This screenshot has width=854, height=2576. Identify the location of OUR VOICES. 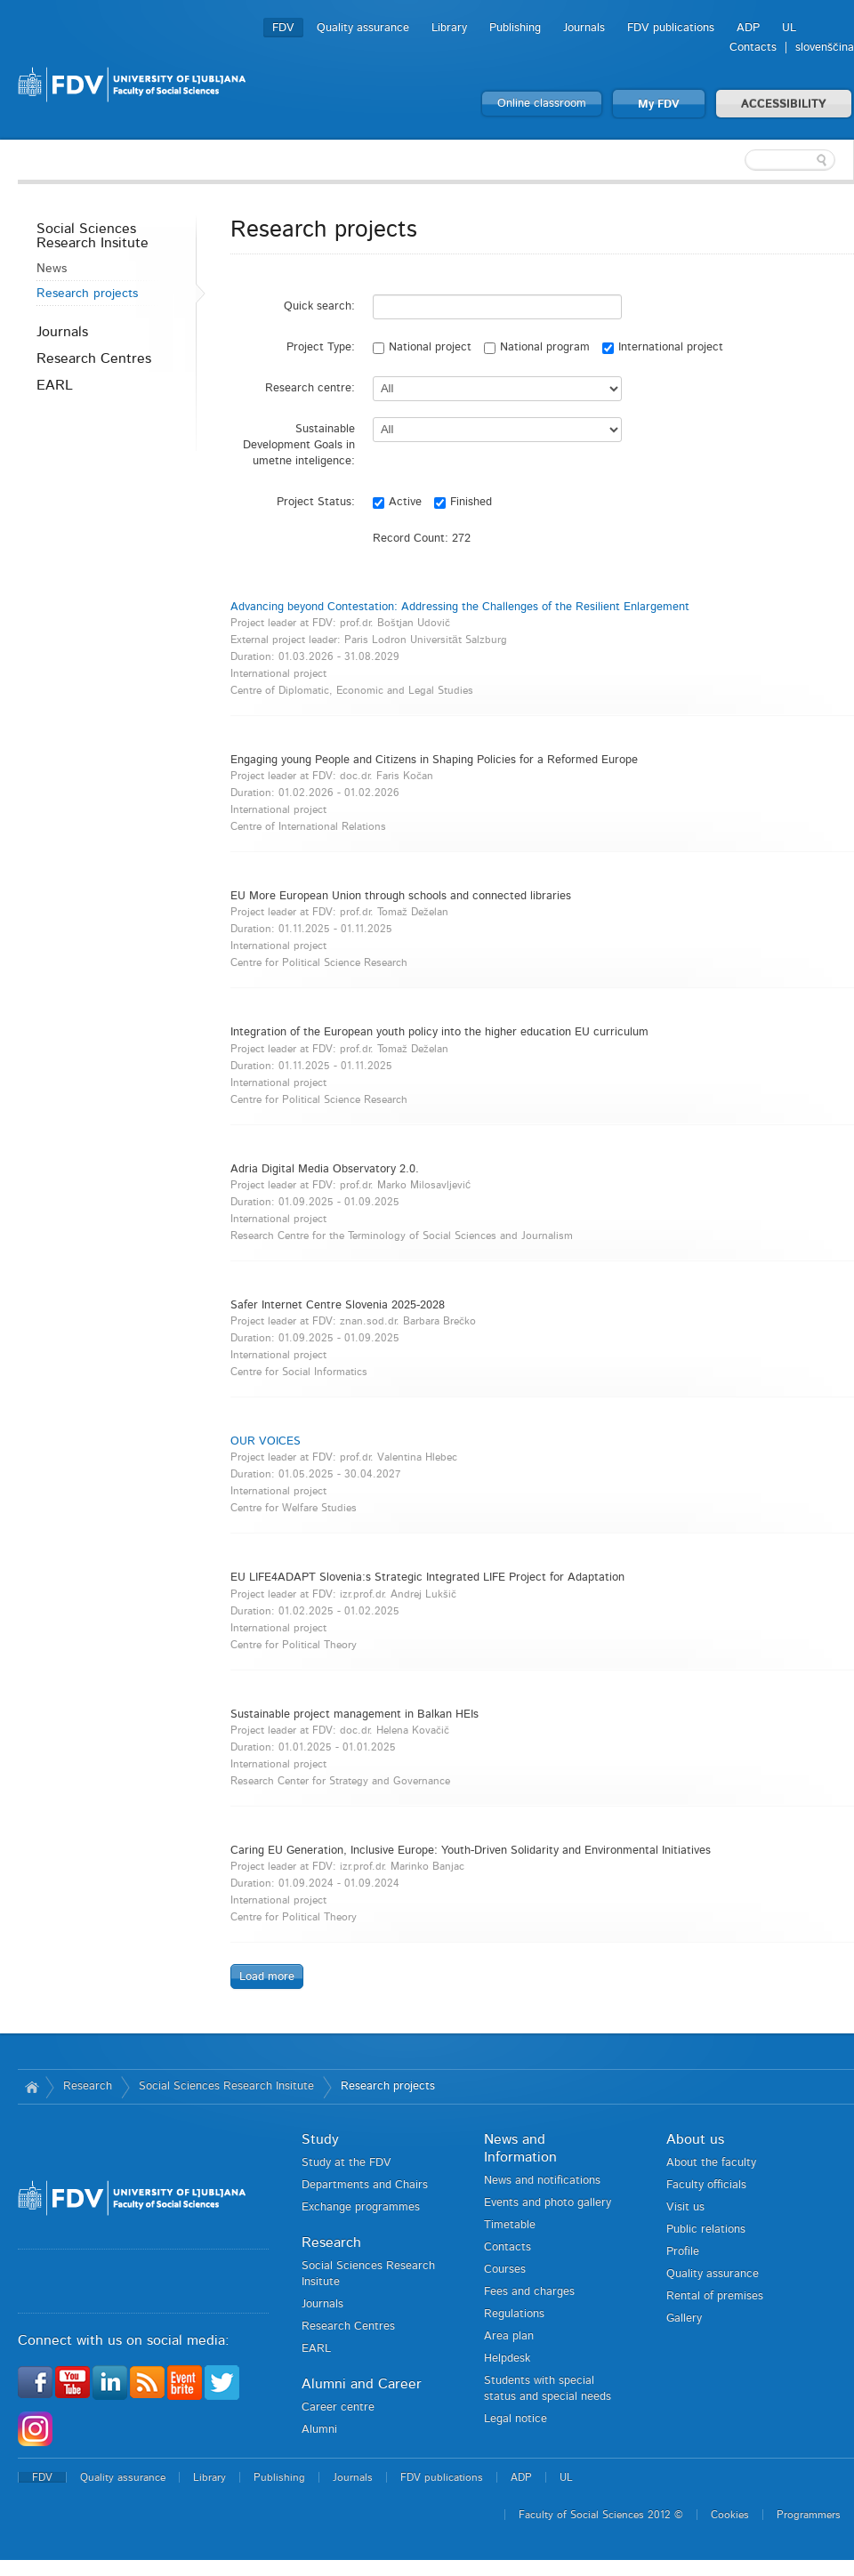
(265, 1441).